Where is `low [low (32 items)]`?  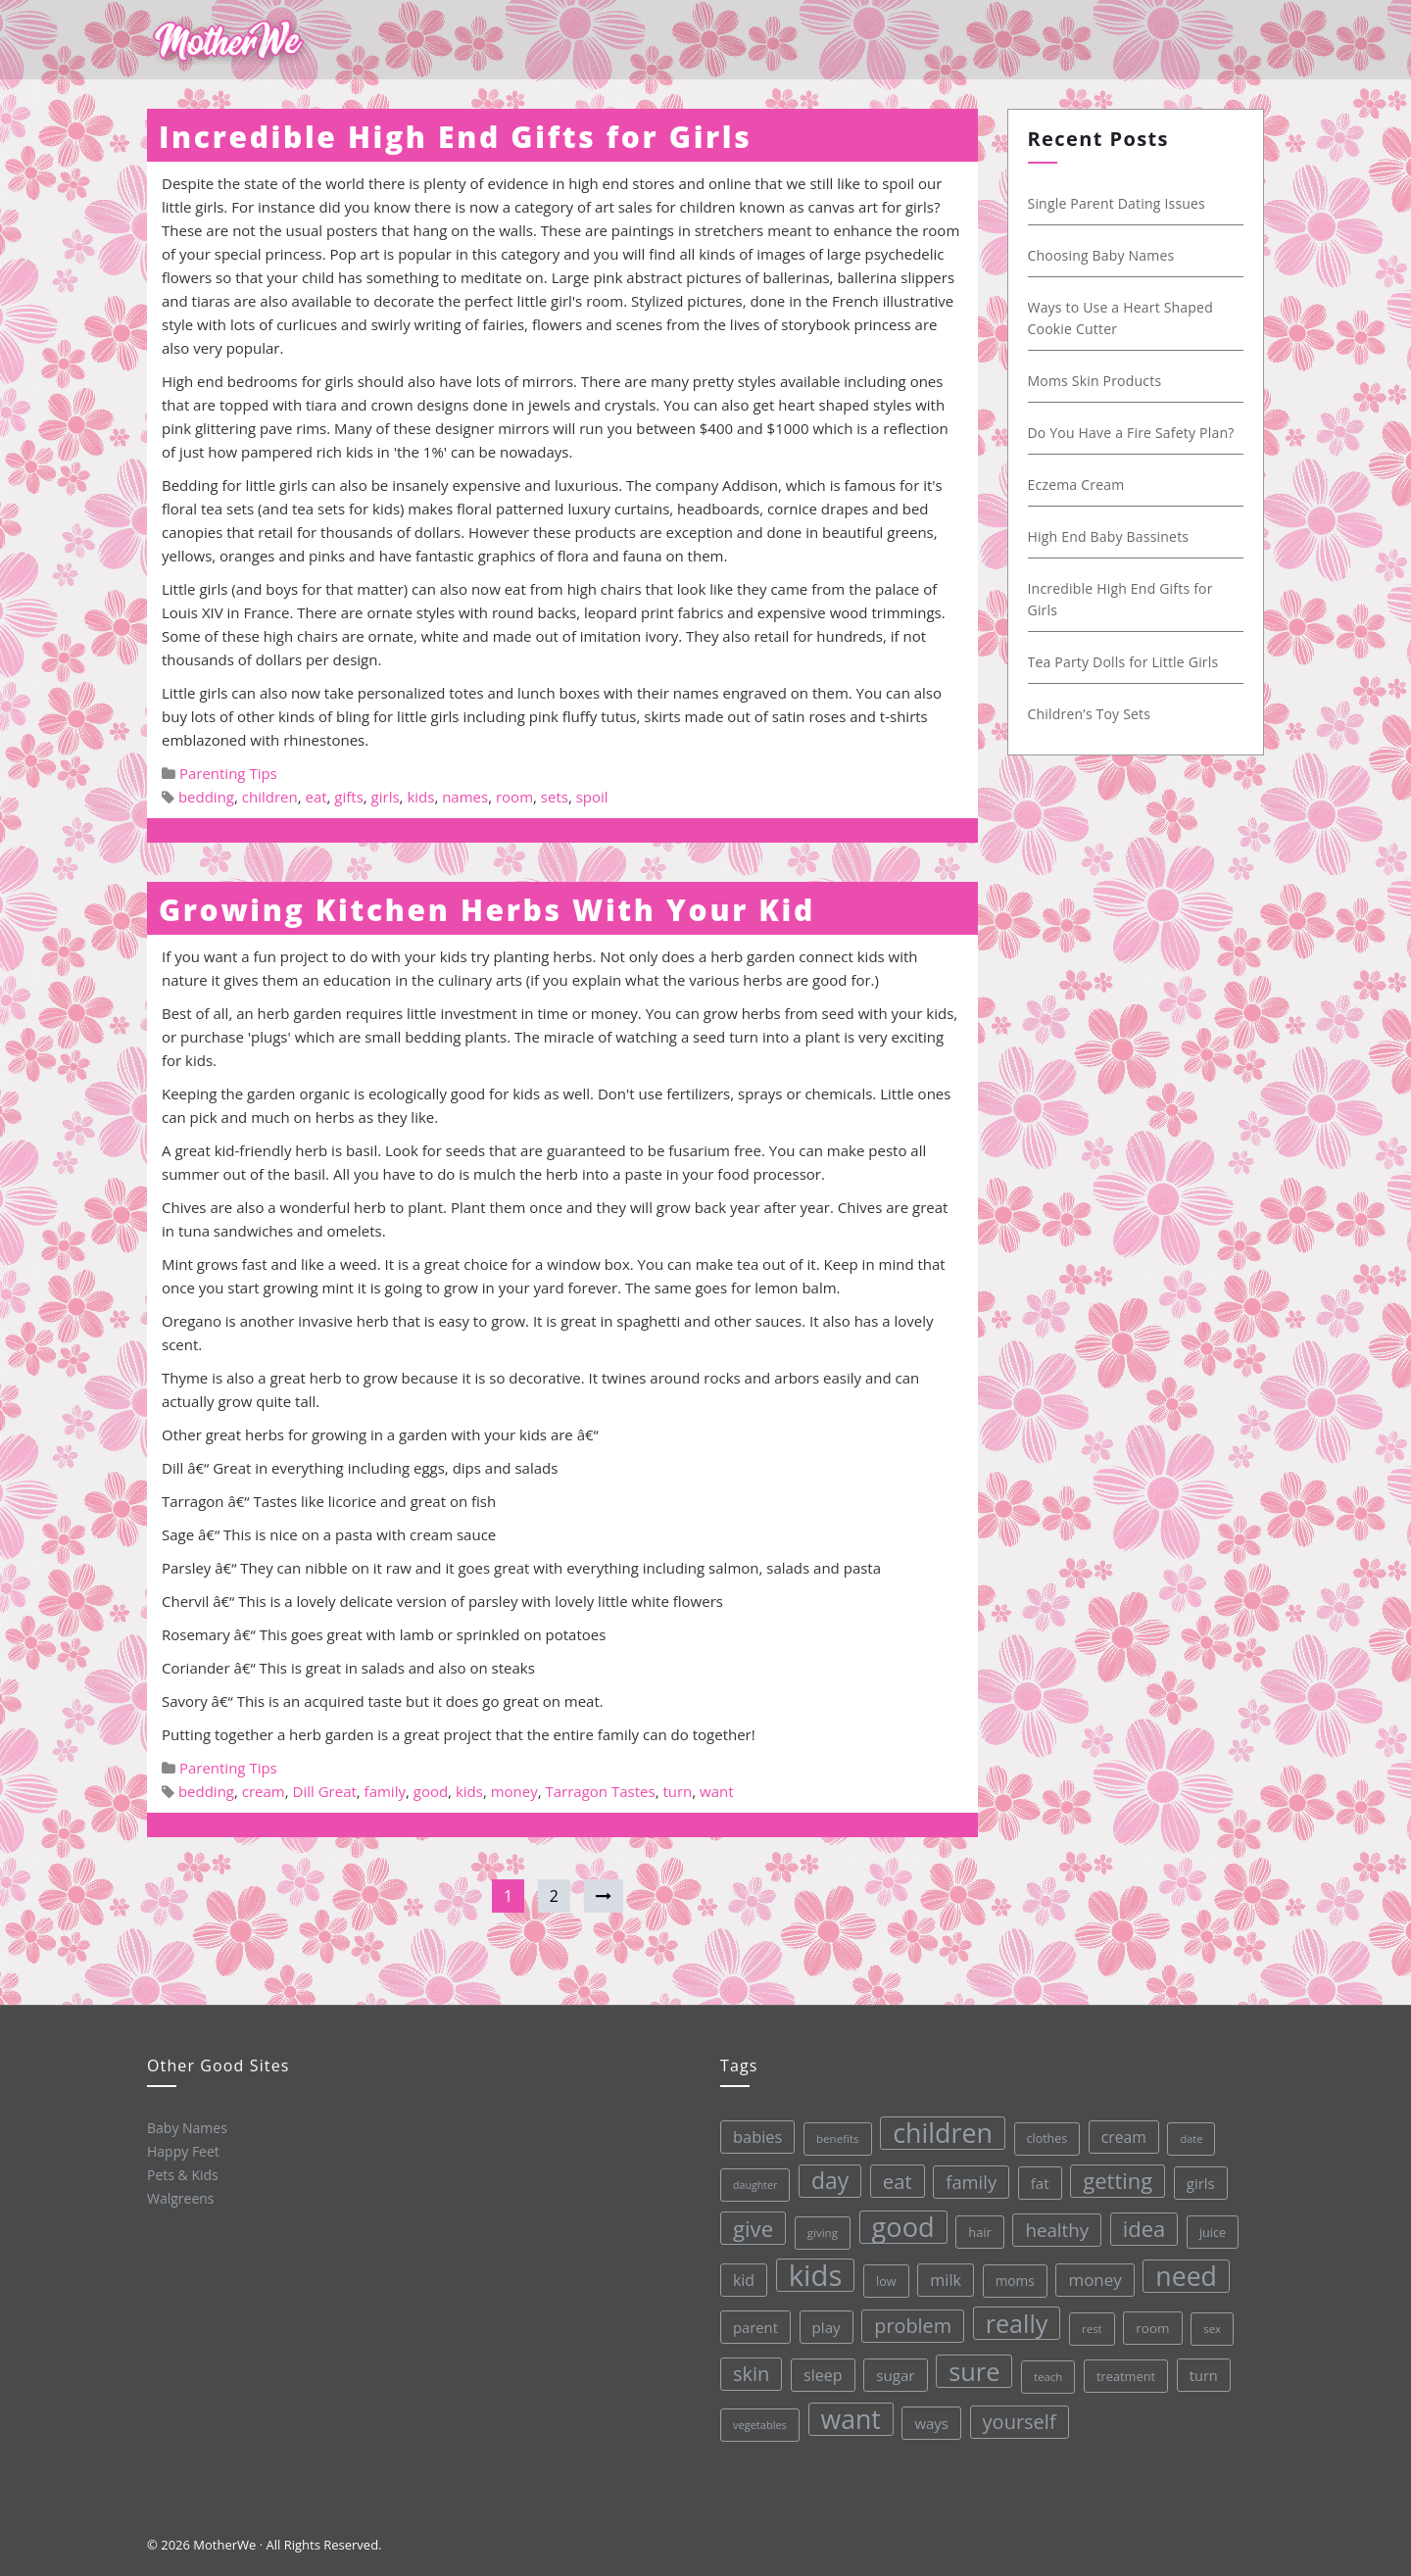
low [low (32 items)] is located at coordinates (883, 2278).